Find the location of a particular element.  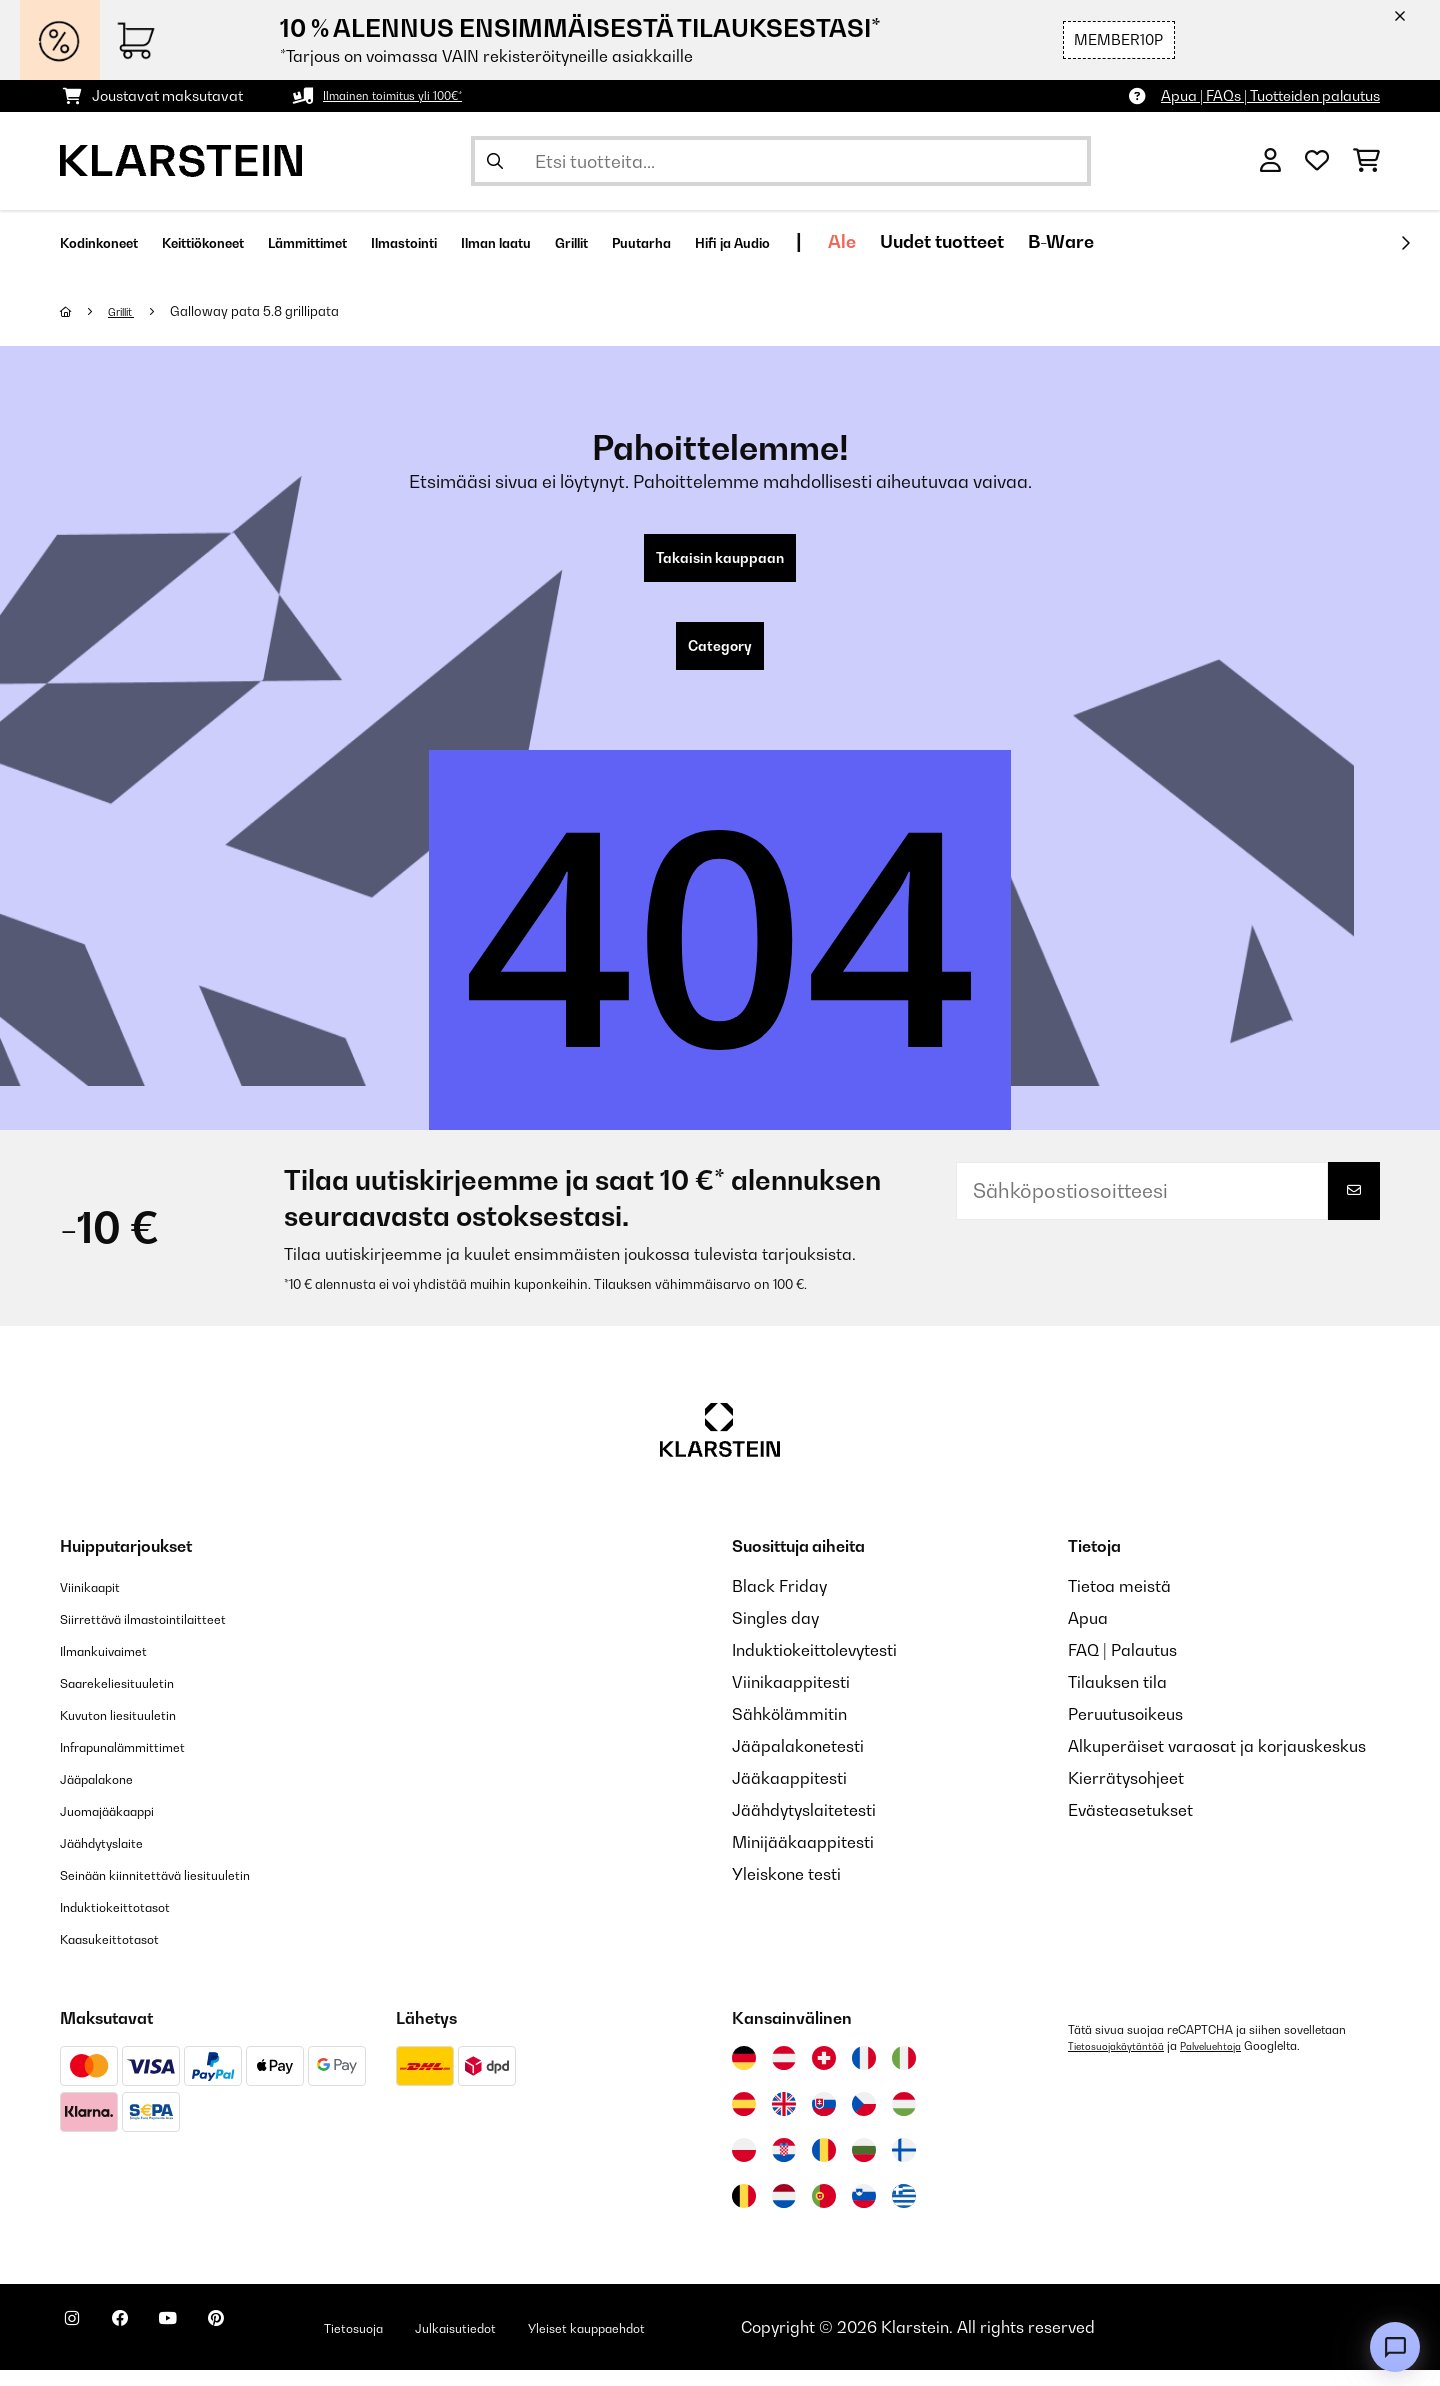

Induktiokeittotasot is located at coordinates (131, 1922).